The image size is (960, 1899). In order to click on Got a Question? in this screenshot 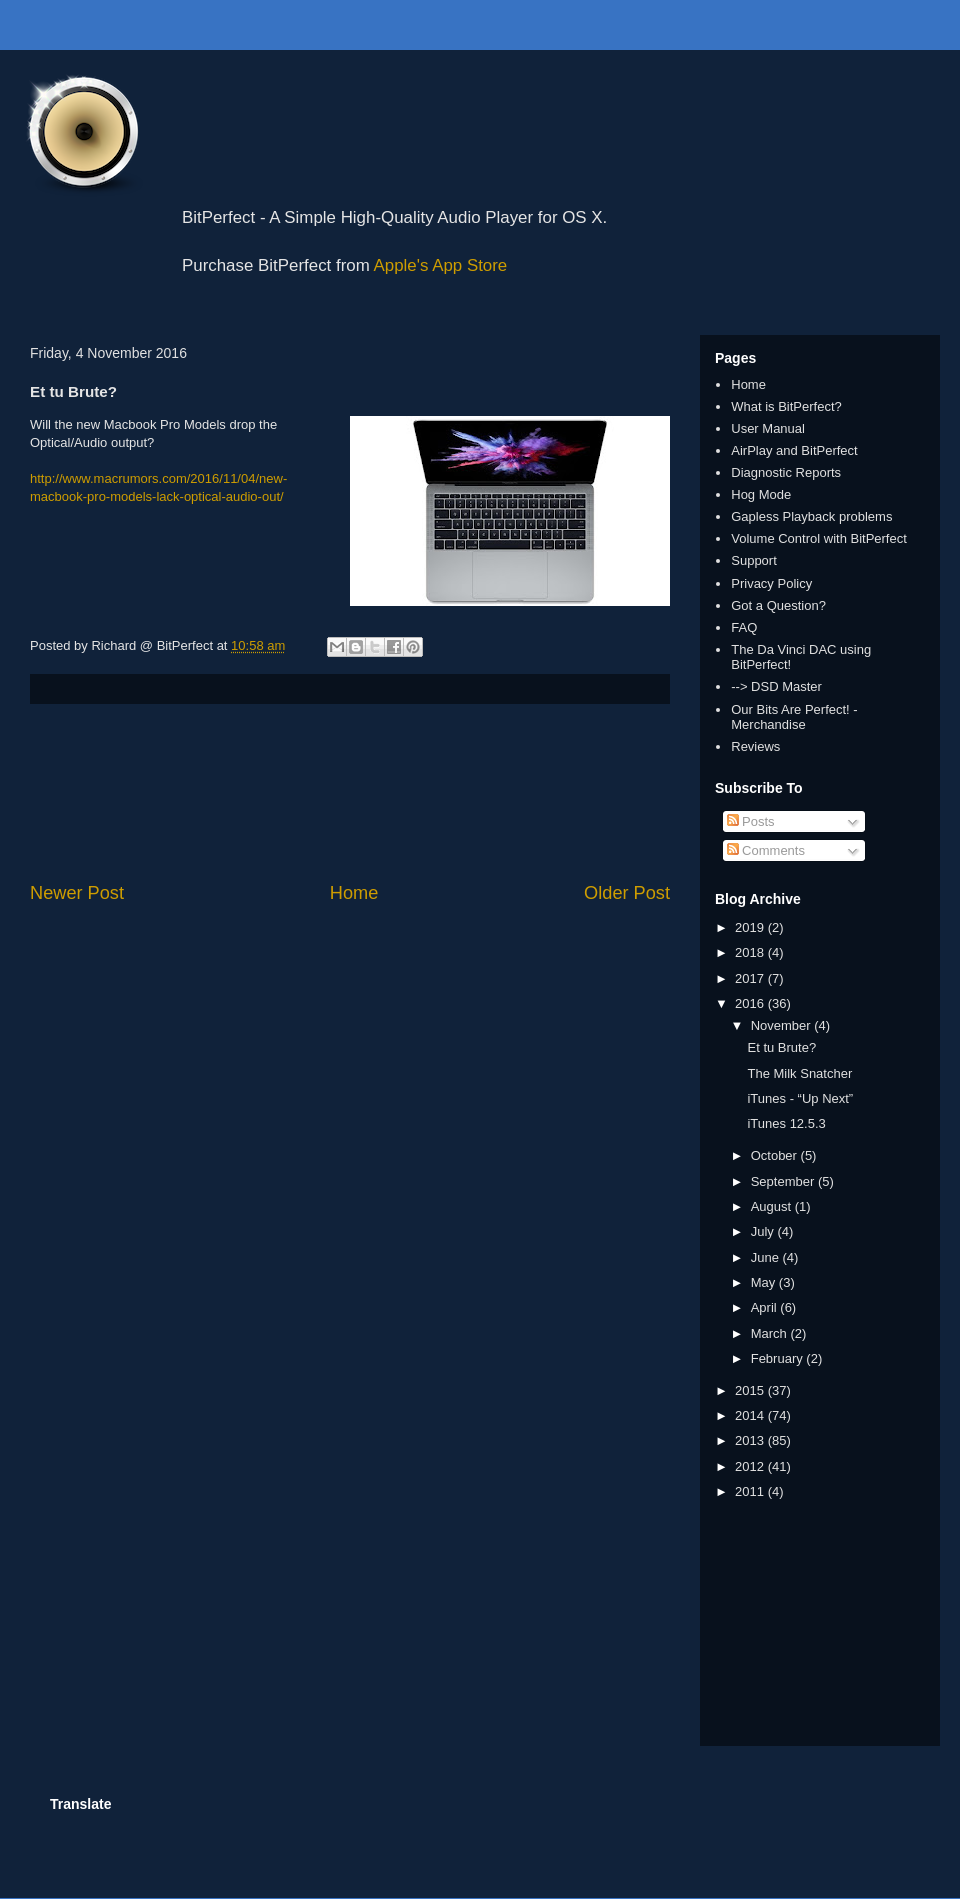, I will do `click(778, 605)`.